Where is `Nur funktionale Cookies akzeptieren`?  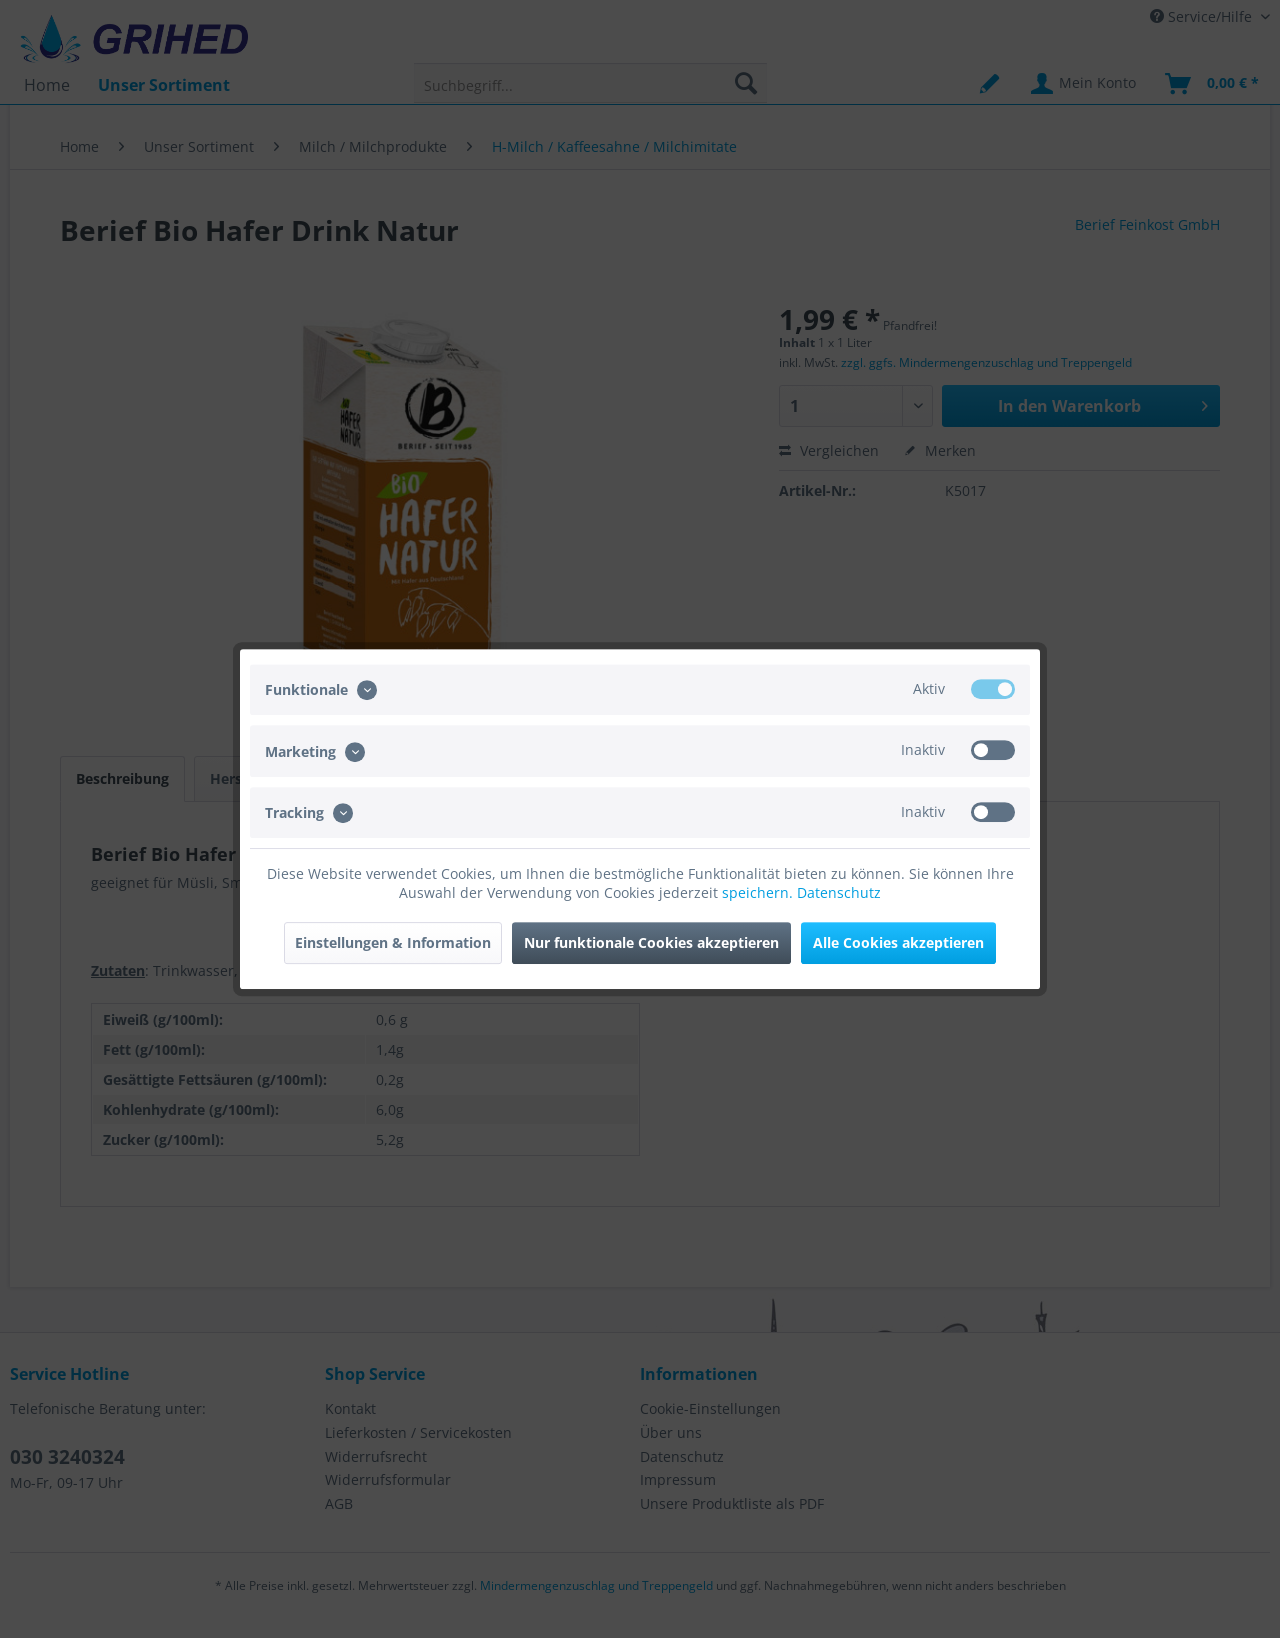 Nur funktionale Cookies akzeptieren is located at coordinates (651, 942).